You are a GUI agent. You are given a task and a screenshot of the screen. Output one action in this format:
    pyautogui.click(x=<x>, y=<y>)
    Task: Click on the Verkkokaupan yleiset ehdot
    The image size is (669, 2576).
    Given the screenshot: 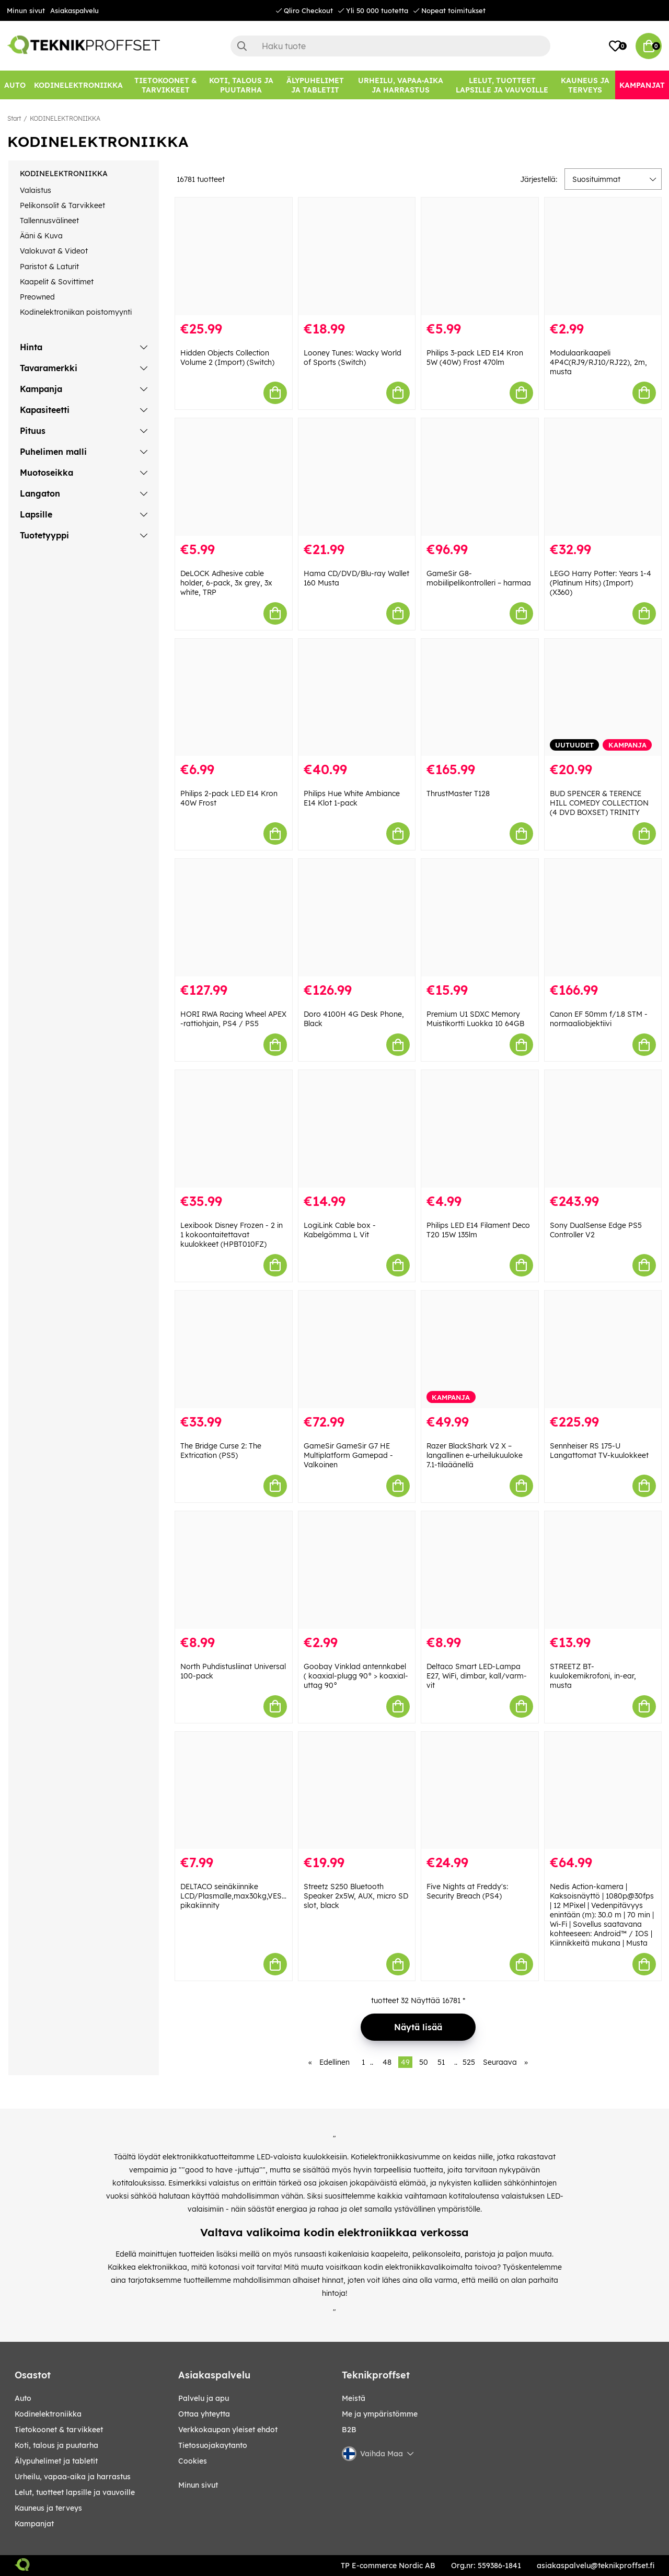 What is the action you would take?
    pyautogui.click(x=228, y=2429)
    